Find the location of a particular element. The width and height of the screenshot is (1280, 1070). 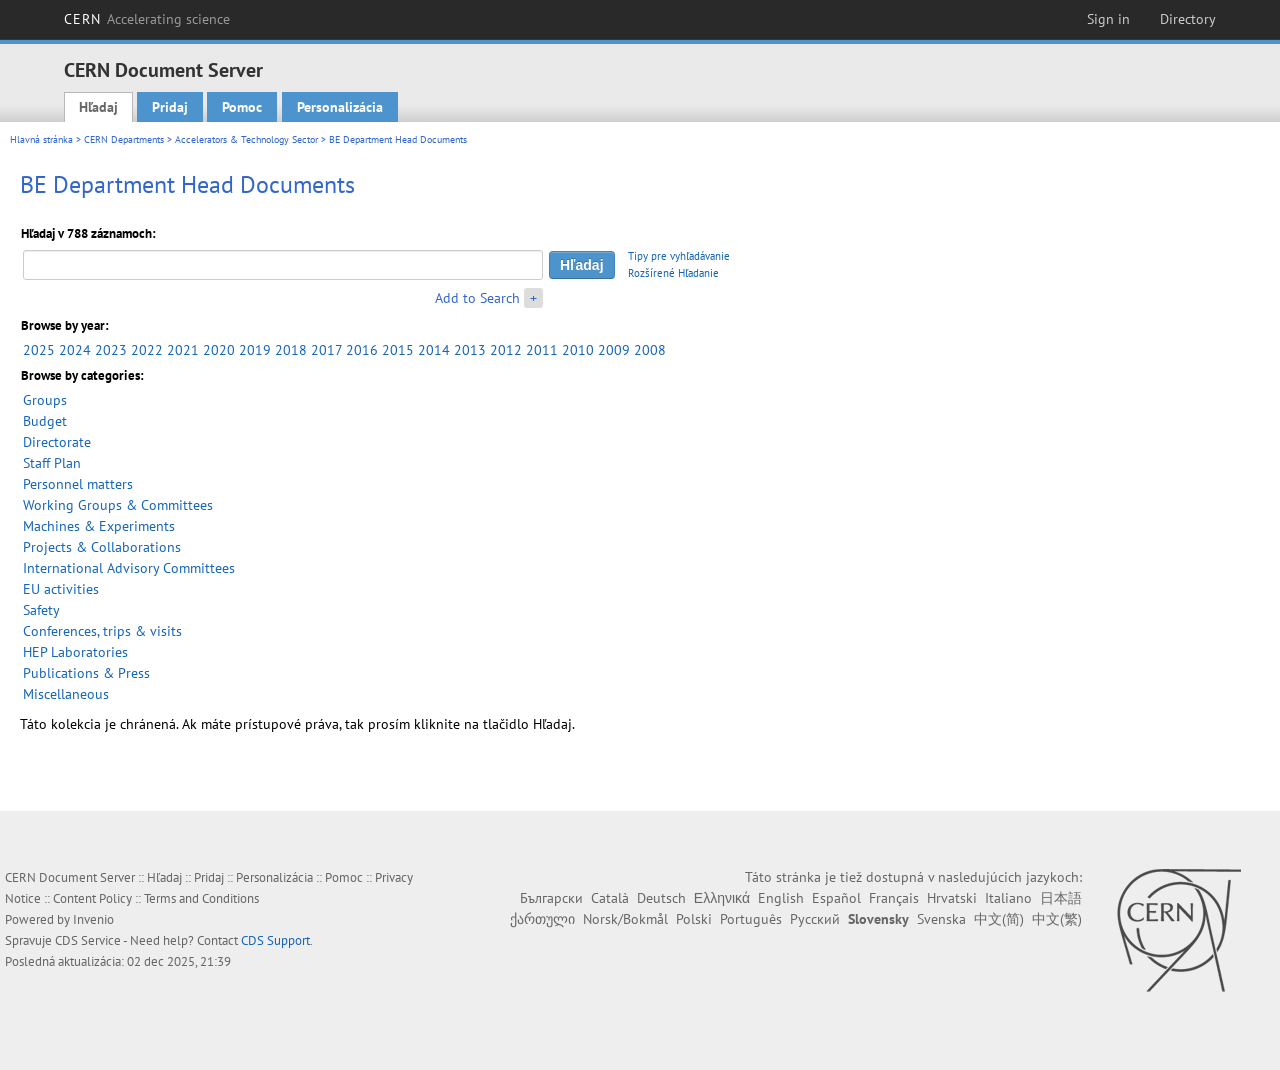

2017 is located at coordinates (326, 350).